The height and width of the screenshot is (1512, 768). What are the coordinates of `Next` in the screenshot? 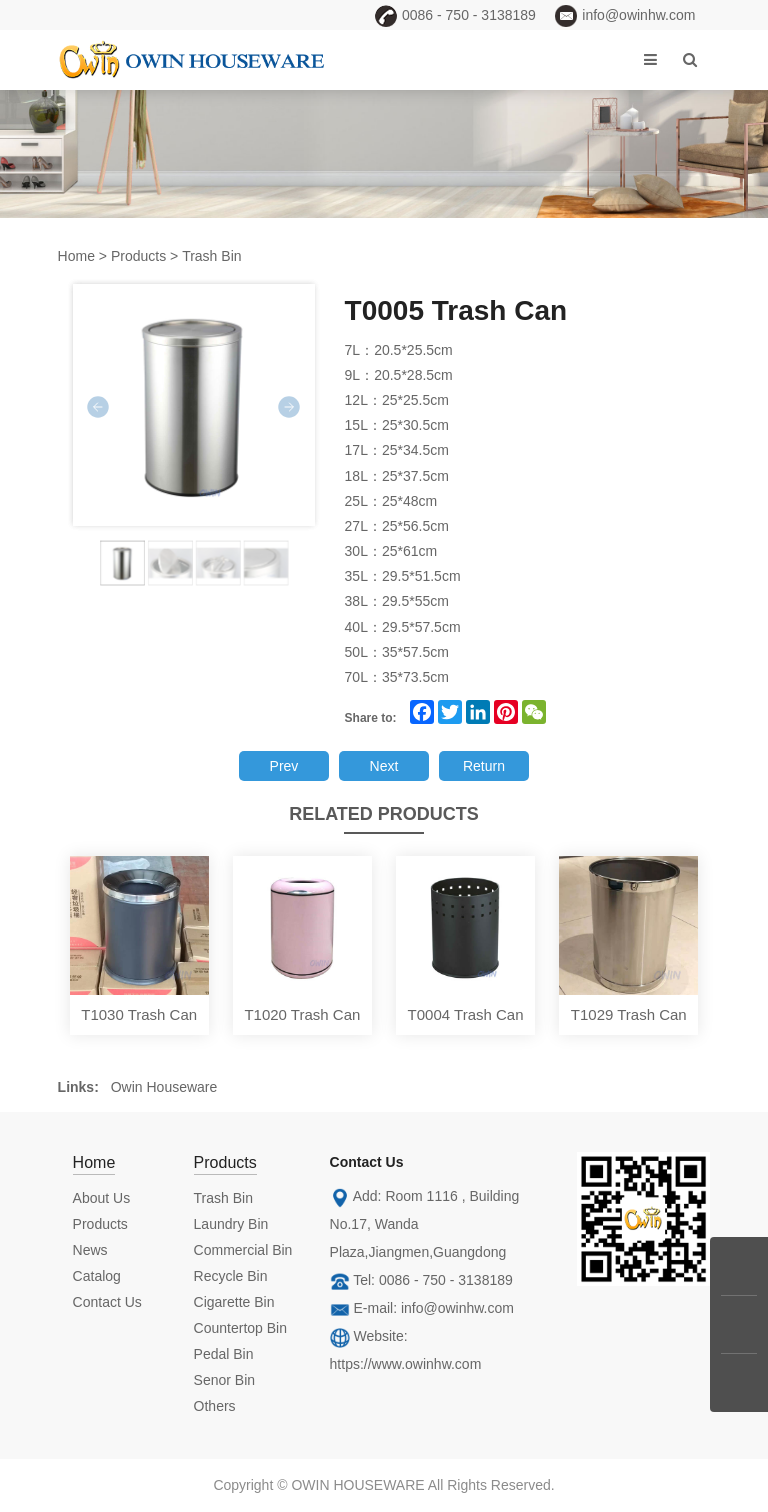 It's located at (384, 766).